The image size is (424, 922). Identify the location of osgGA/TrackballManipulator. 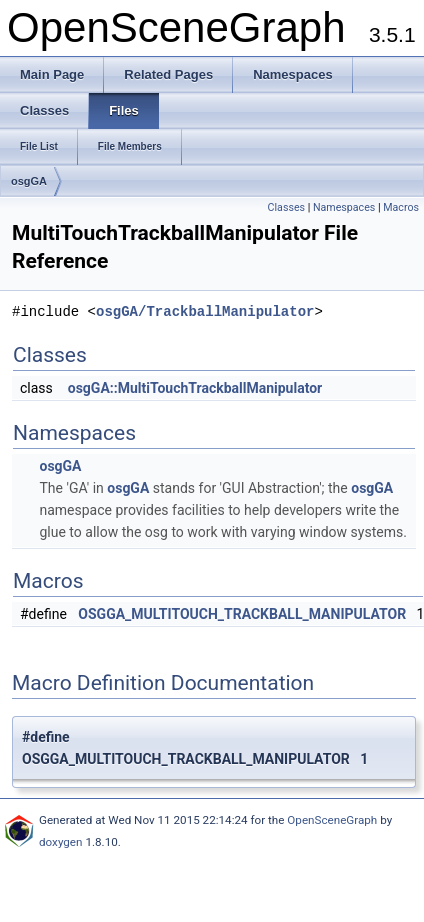
(205, 311).